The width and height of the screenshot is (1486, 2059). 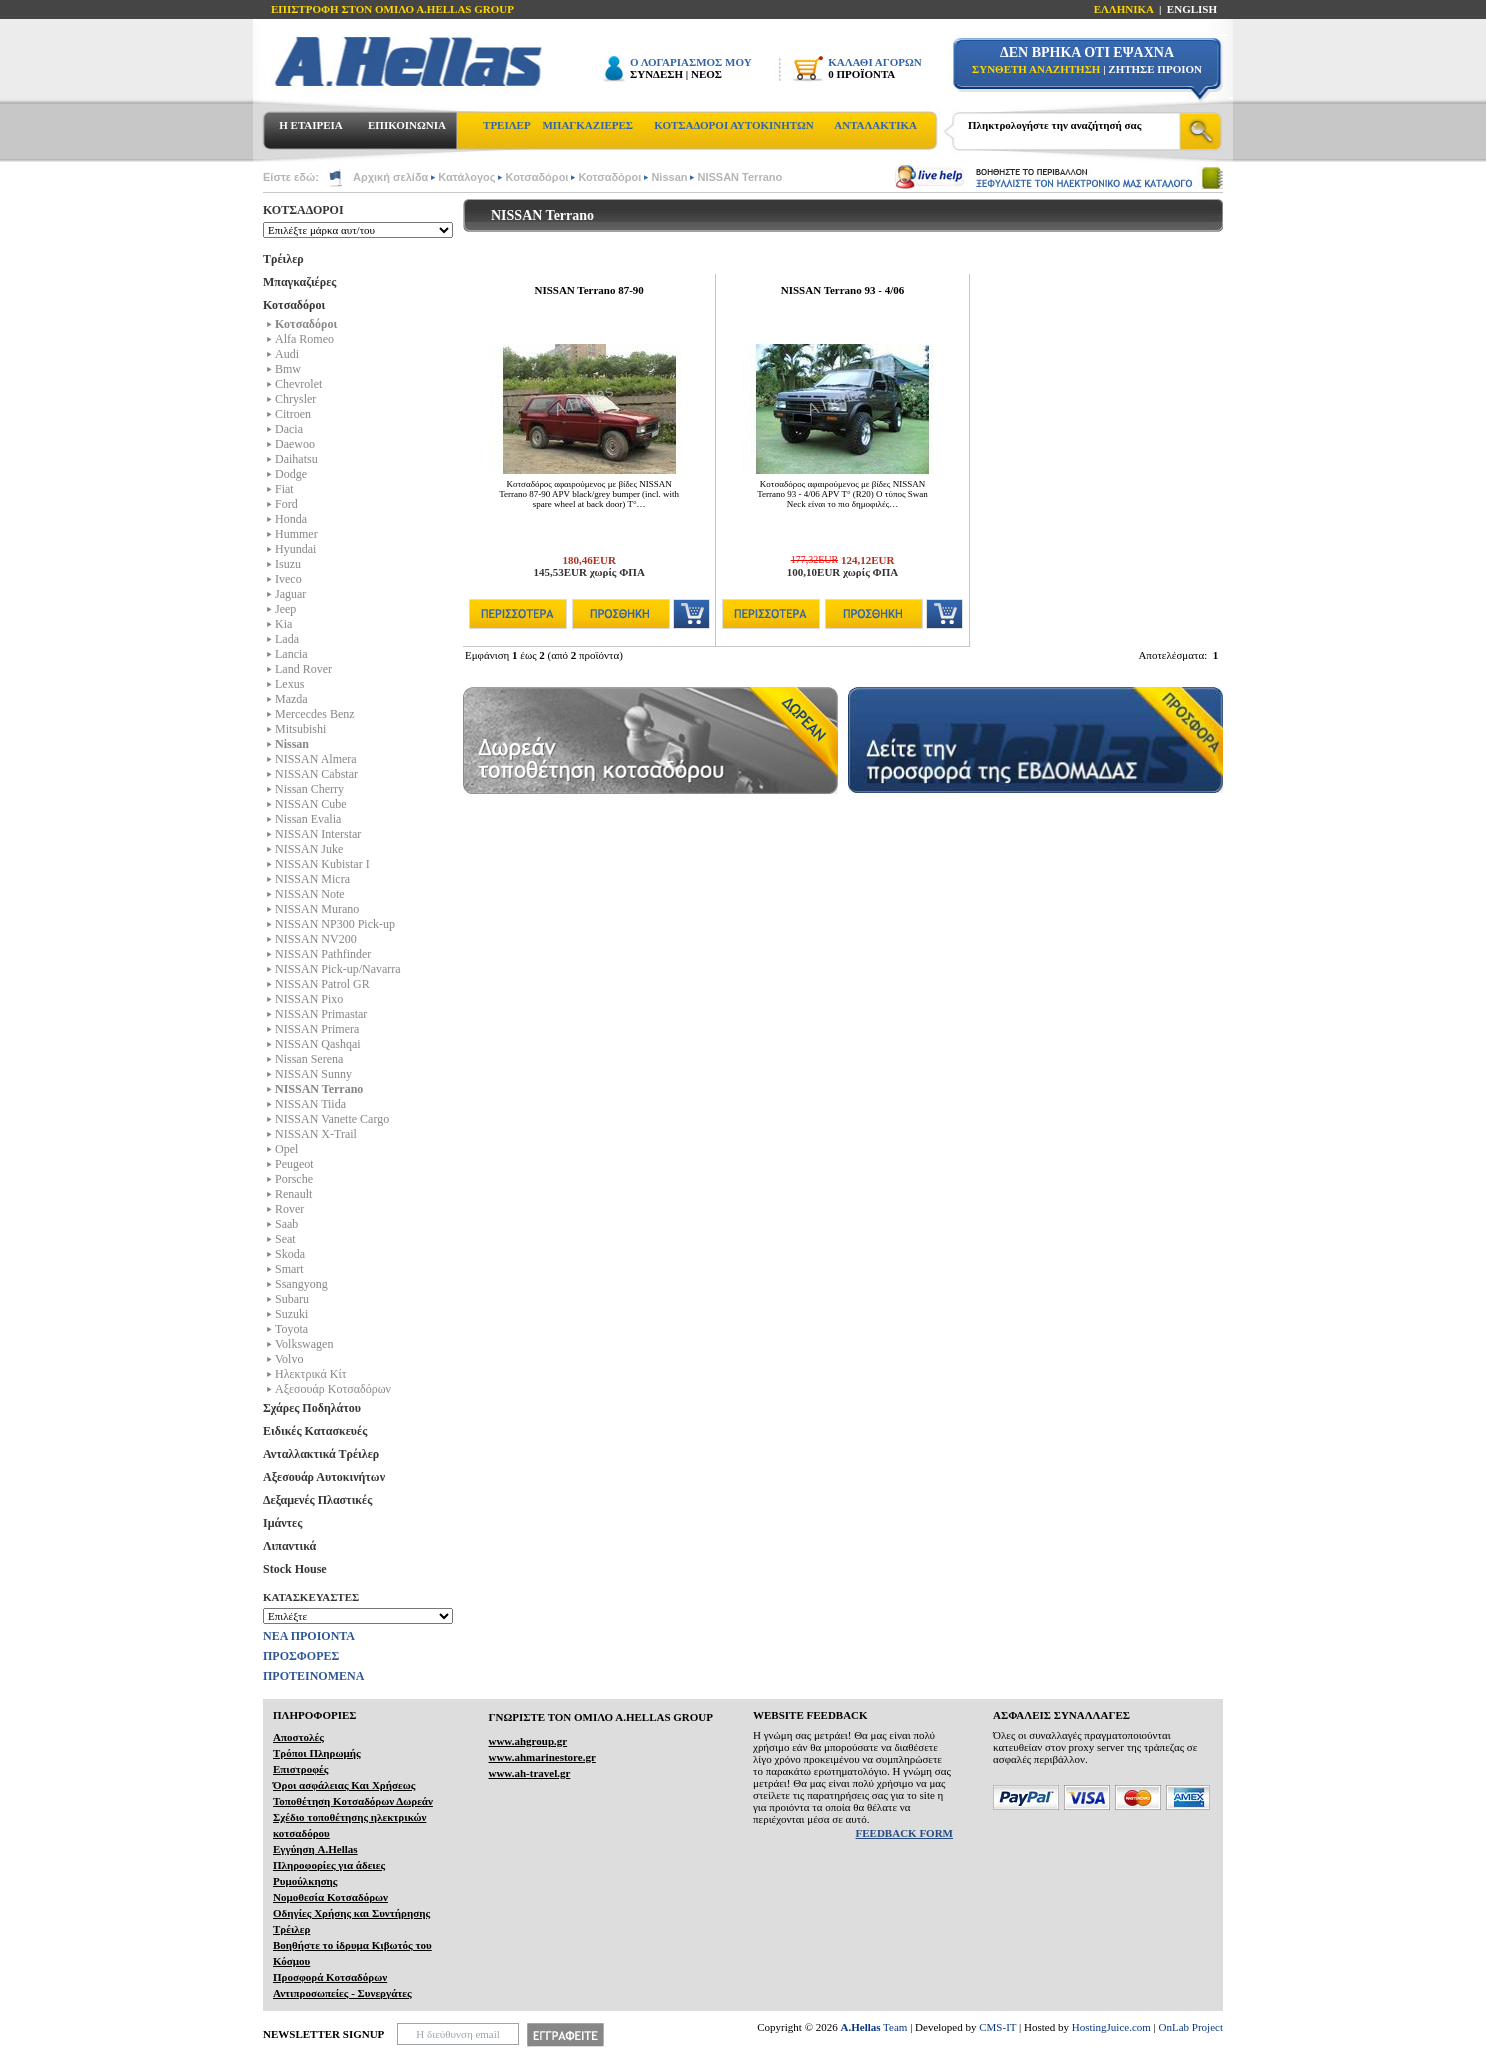 I want to click on NISSAN Juke, so click(x=309, y=849).